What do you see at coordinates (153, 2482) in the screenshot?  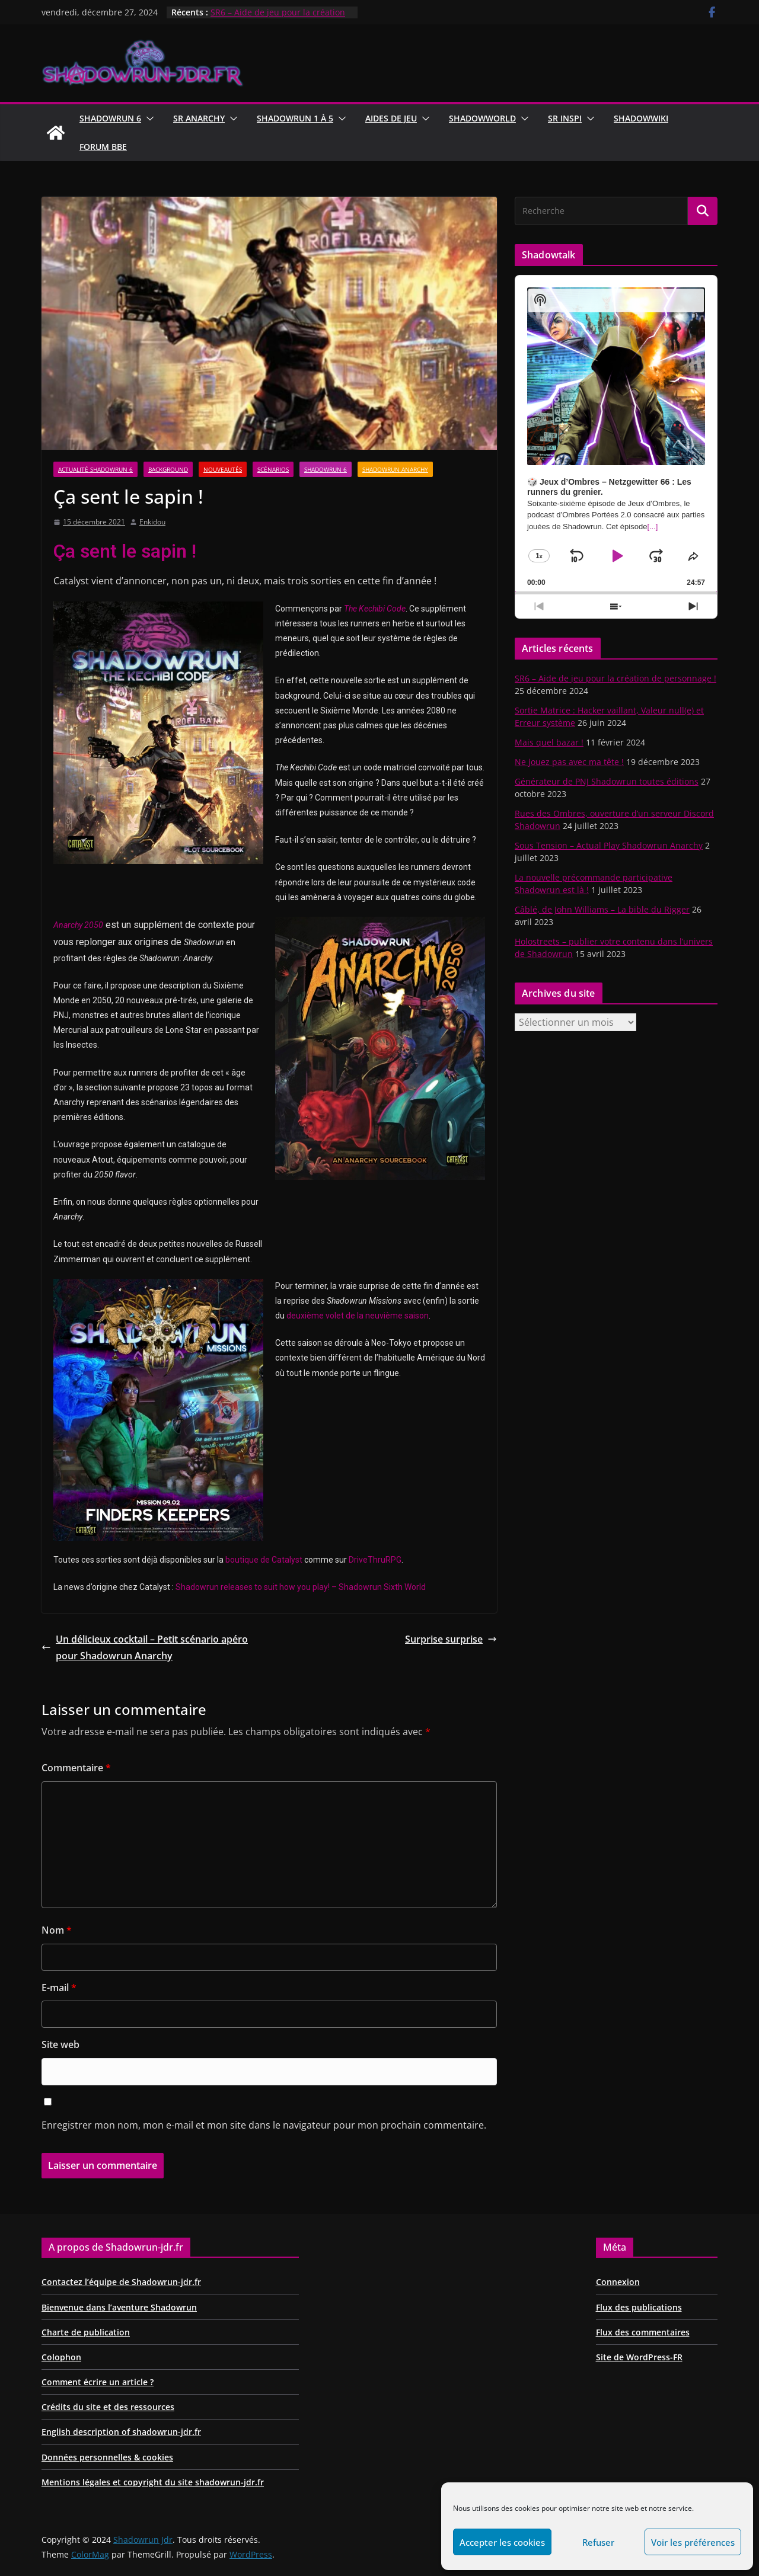 I see `Mentions légales et copyright du site shadowrun-jdr.fr` at bounding box center [153, 2482].